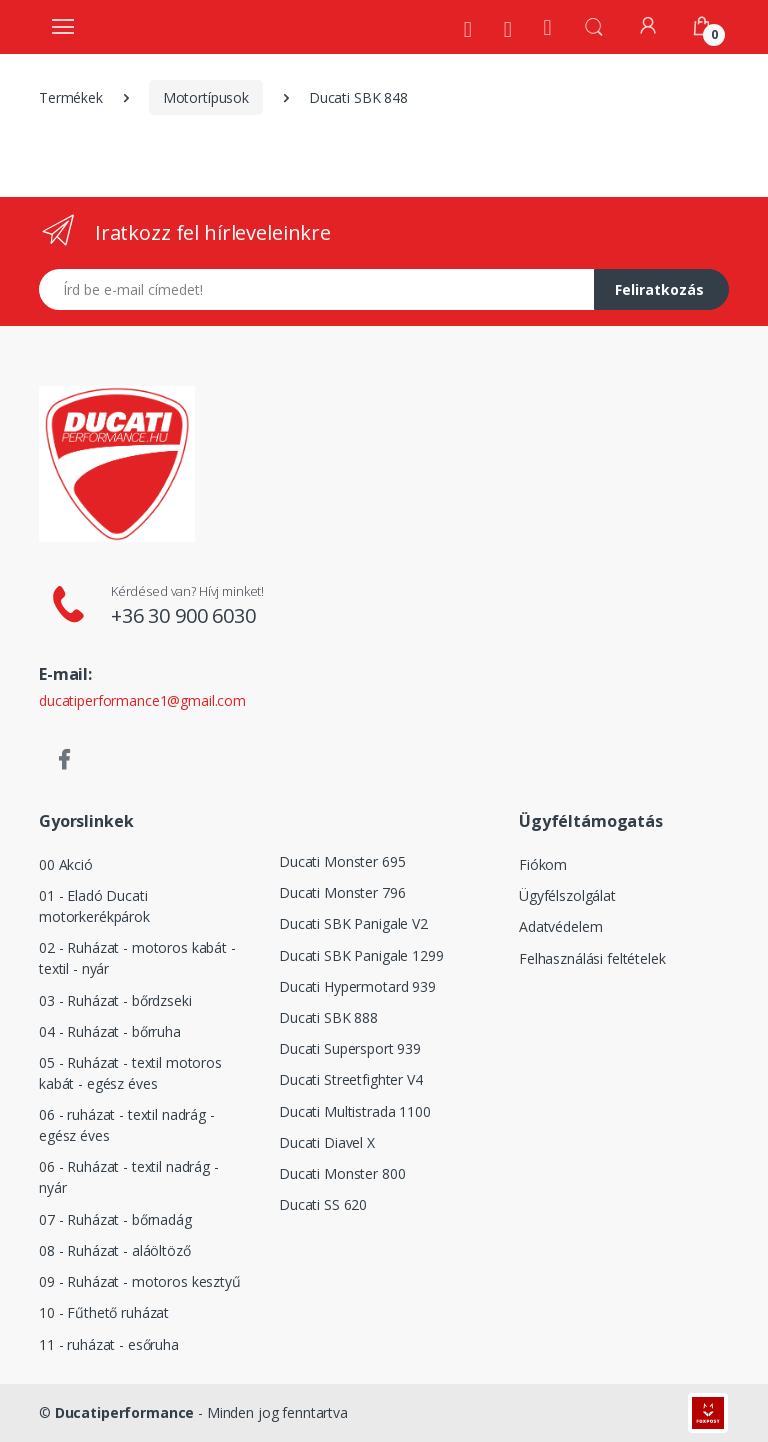 The width and height of the screenshot is (768, 1442). I want to click on [button], so click(594, 25).